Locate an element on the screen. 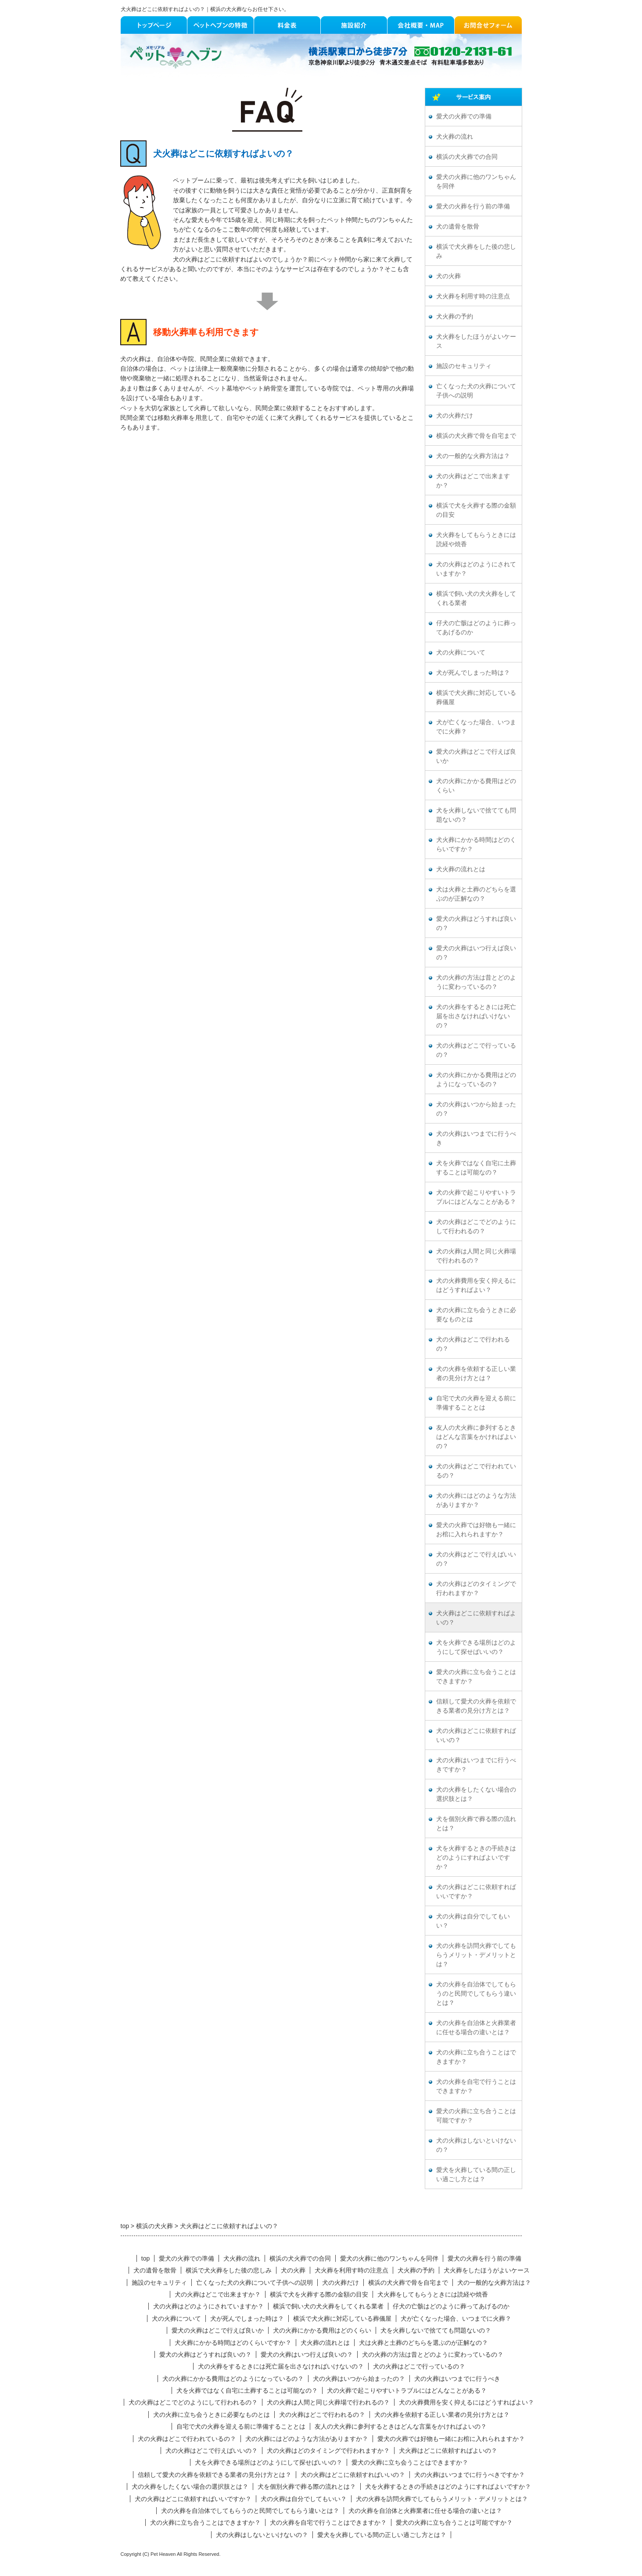  横浜の犬火葬での合同 is located at coordinates (467, 157).